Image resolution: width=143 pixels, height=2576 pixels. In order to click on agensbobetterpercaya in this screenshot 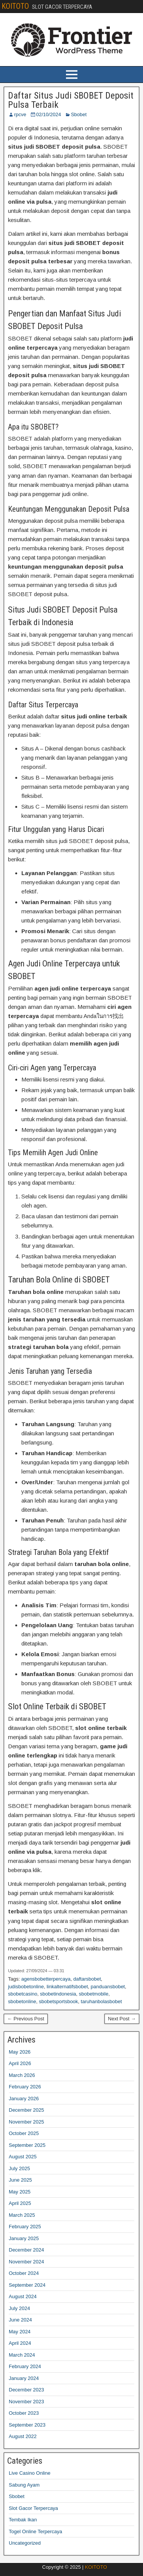, I will do `click(46, 1979)`.